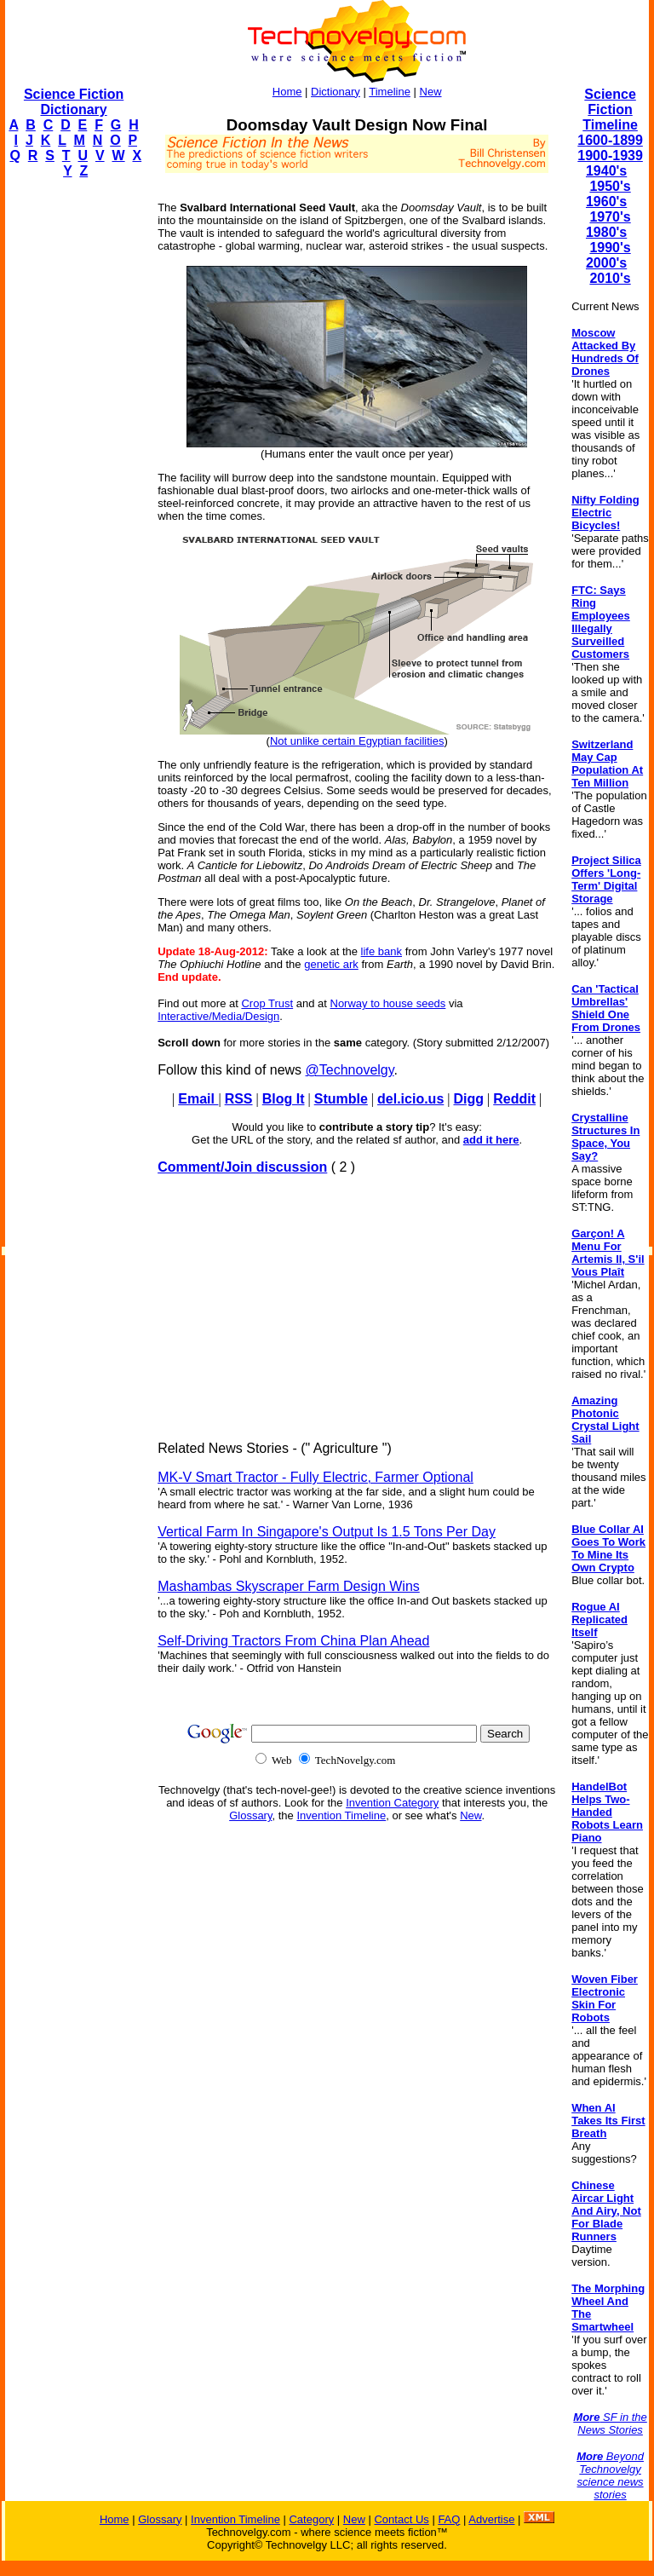 Image resolution: width=654 pixels, height=2576 pixels. Describe the element at coordinates (609, 247) in the screenshot. I see `1990's` at that location.